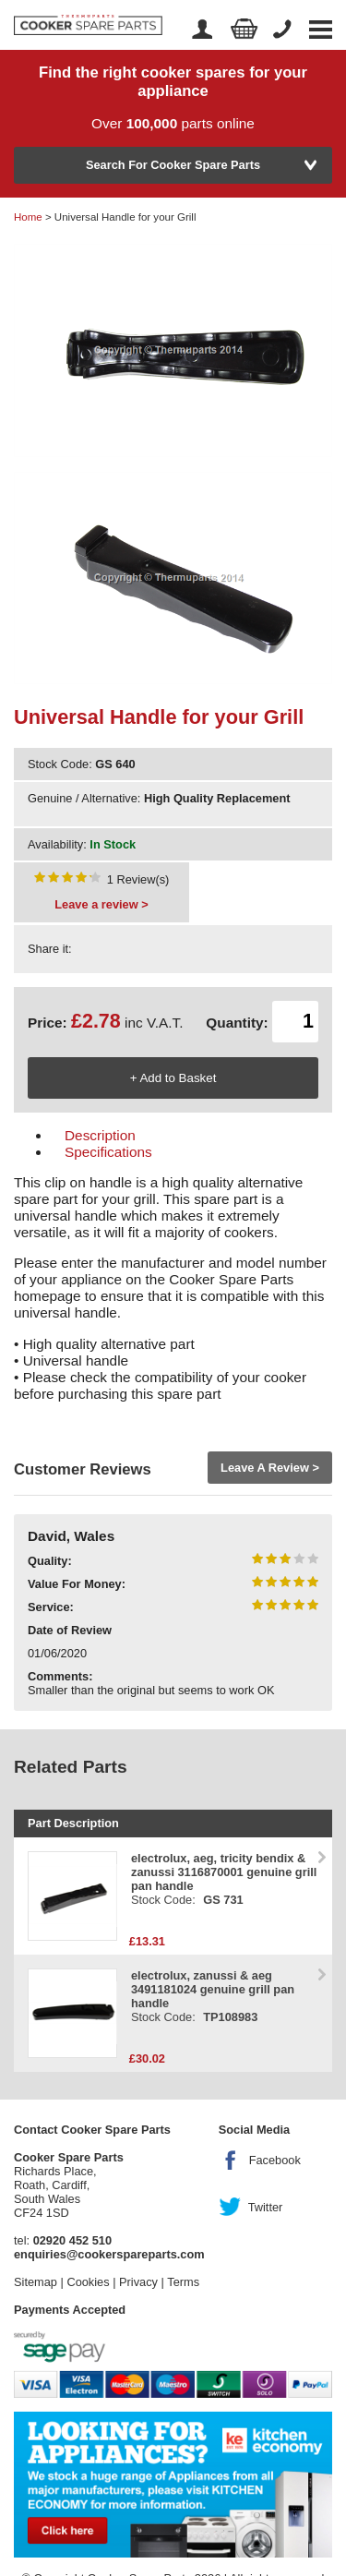  What do you see at coordinates (108, 1152) in the screenshot?
I see `Specifications` at bounding box center [108, 1152].